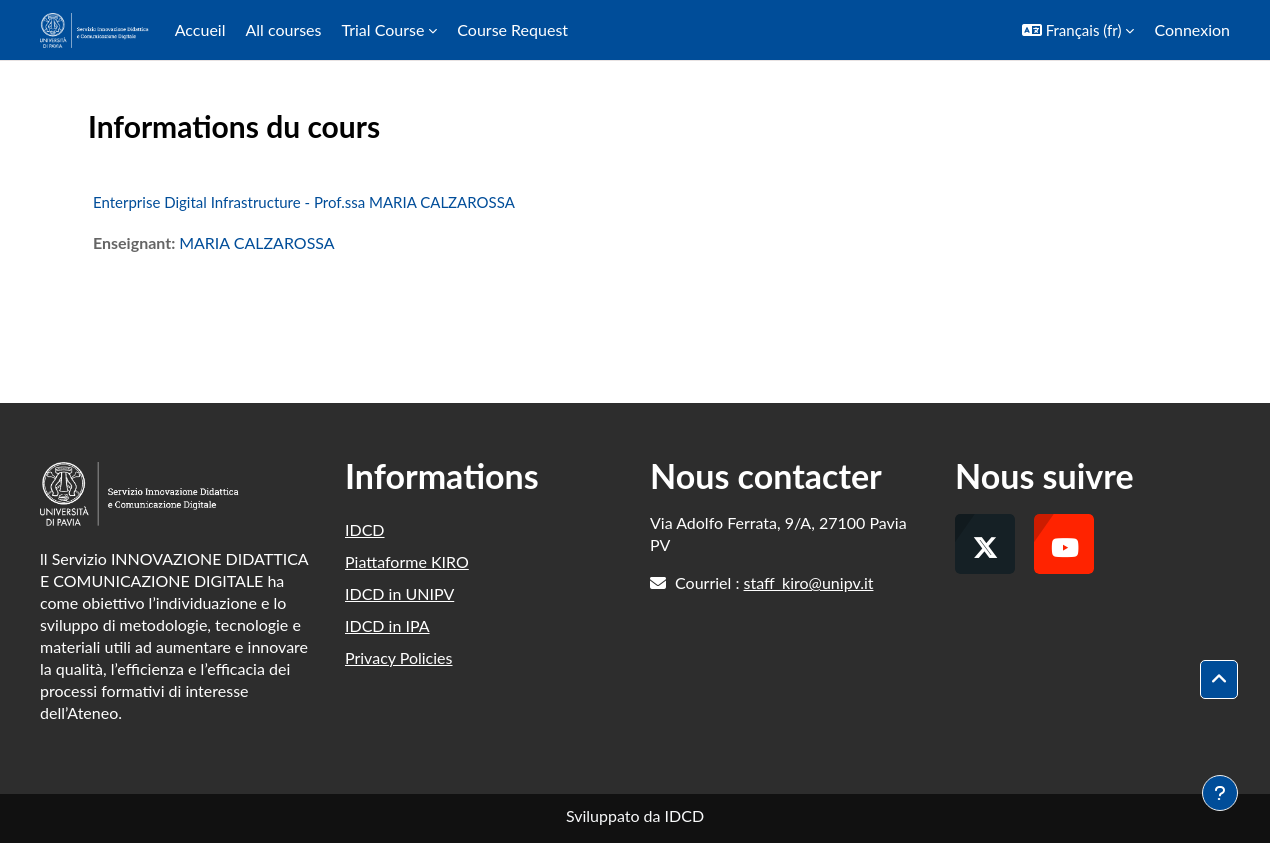 This screenshot has width=1270, height=843. What do you see at coordinates (809, 582) in the screenshot?
I see `staff_kiro@unipv.it` at bounding box center [809, 582].